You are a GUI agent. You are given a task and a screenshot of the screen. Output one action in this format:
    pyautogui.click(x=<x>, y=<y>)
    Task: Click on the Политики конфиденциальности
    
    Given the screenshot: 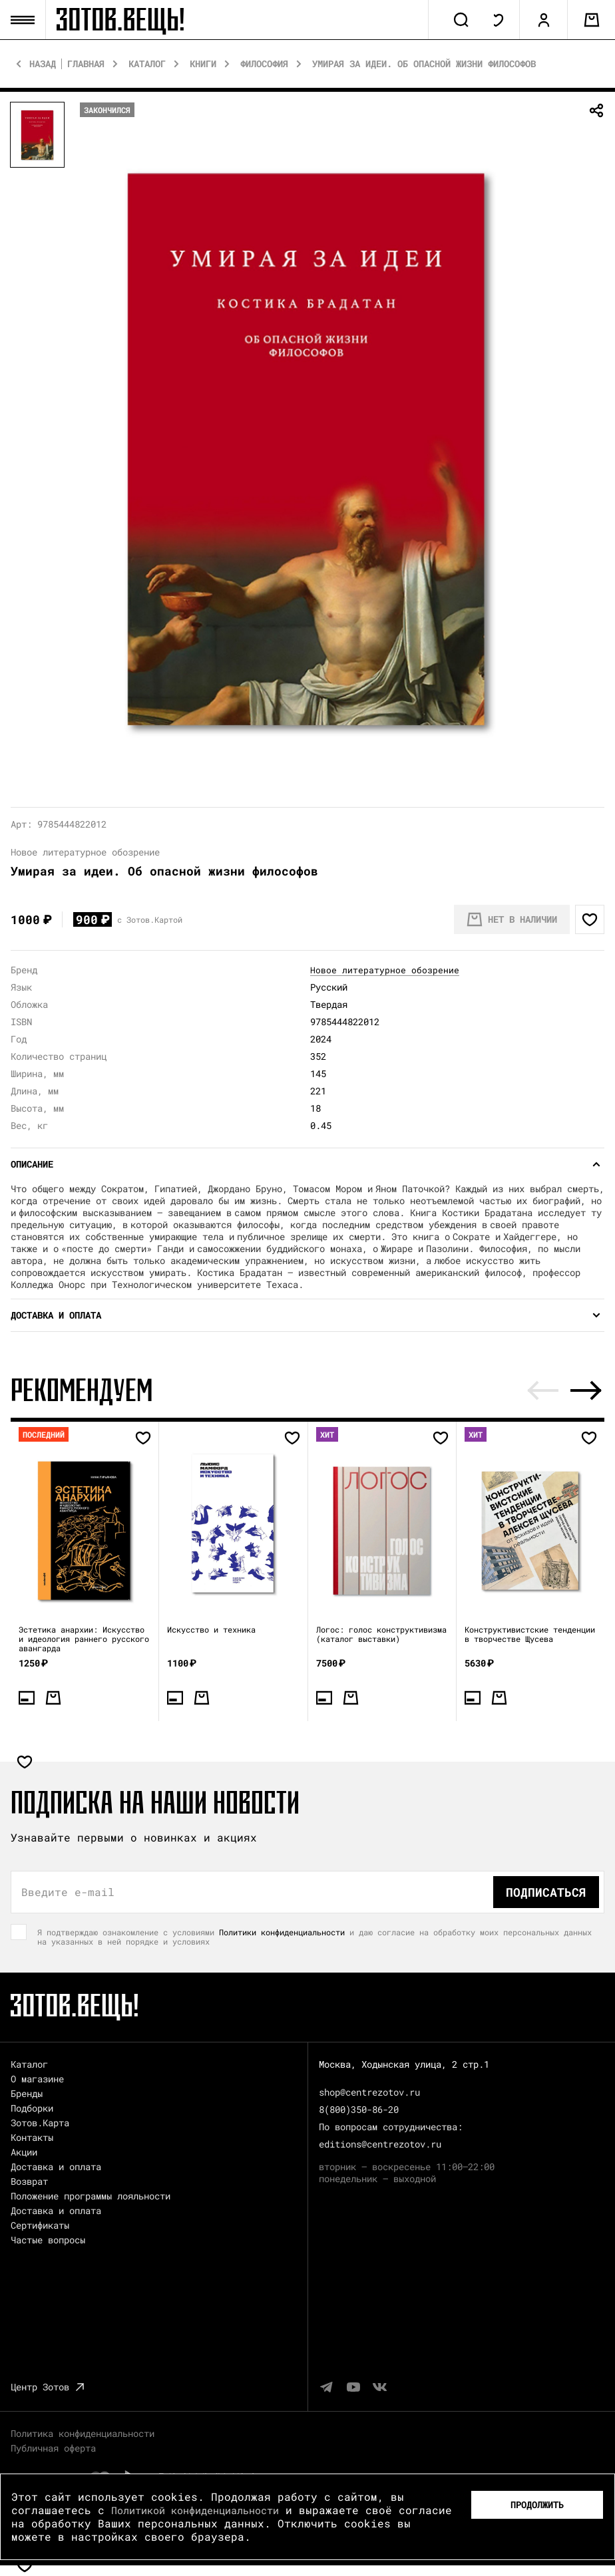 What is the action you would take?
    pyautogui.click(x=282, y=1934)
    